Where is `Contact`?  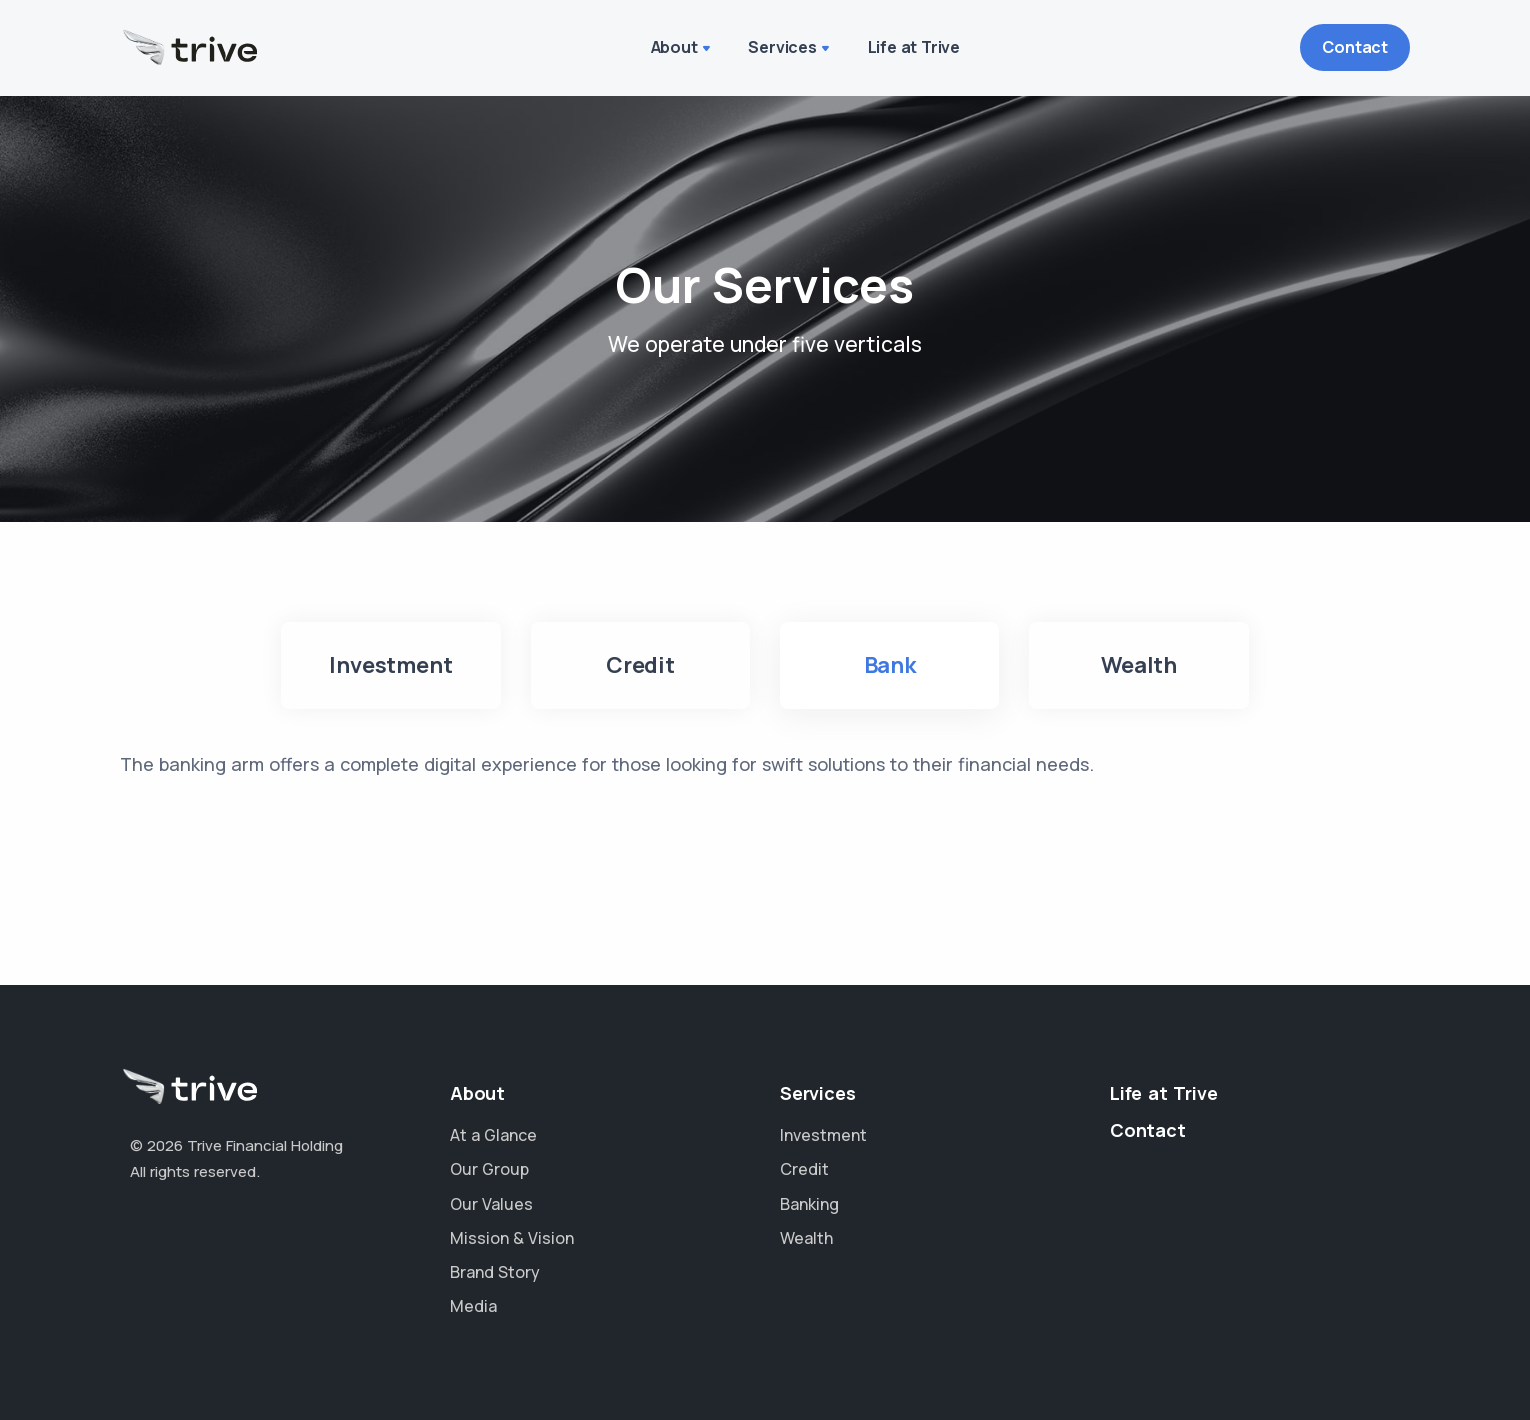 Contact is located at coordinates (1355, 47).